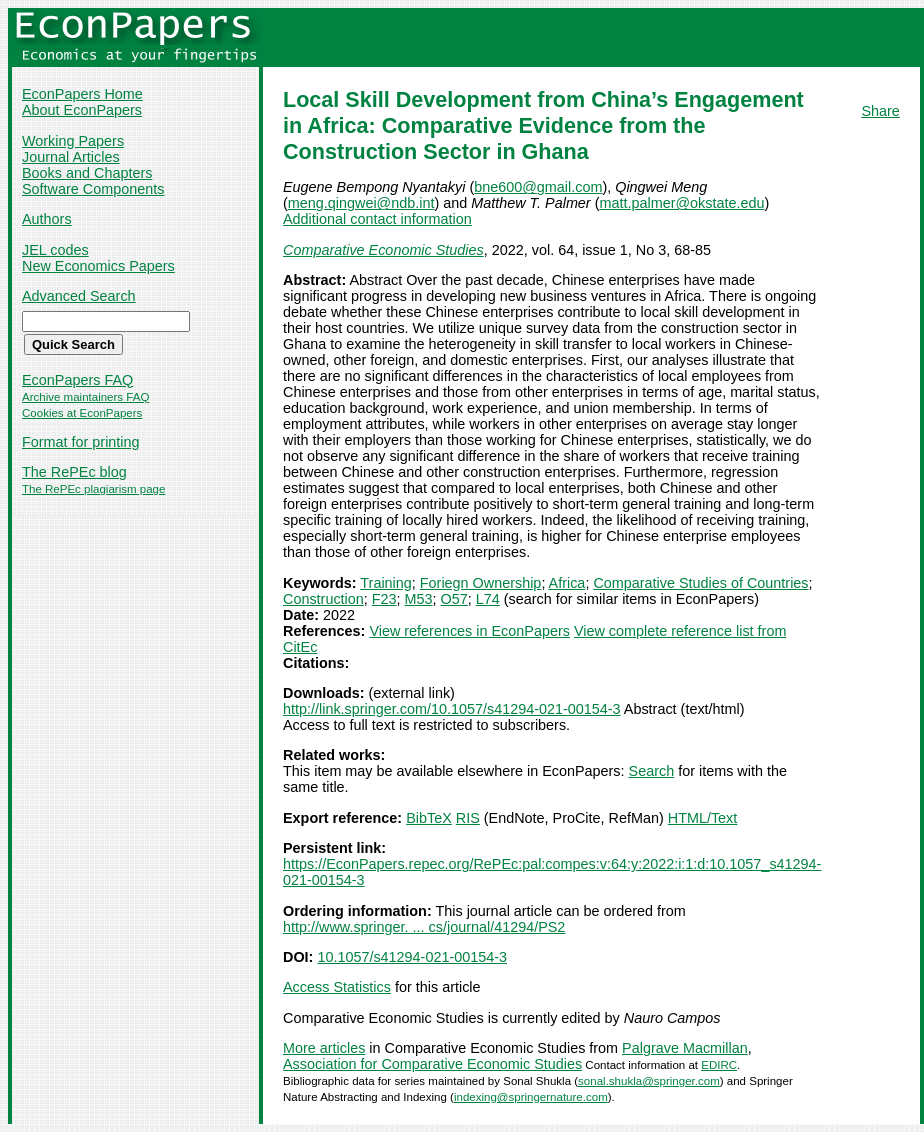  What do you see at coordinates (567, 583) in the screenshot?
I see `Africa` at bounding box center [567, 583].